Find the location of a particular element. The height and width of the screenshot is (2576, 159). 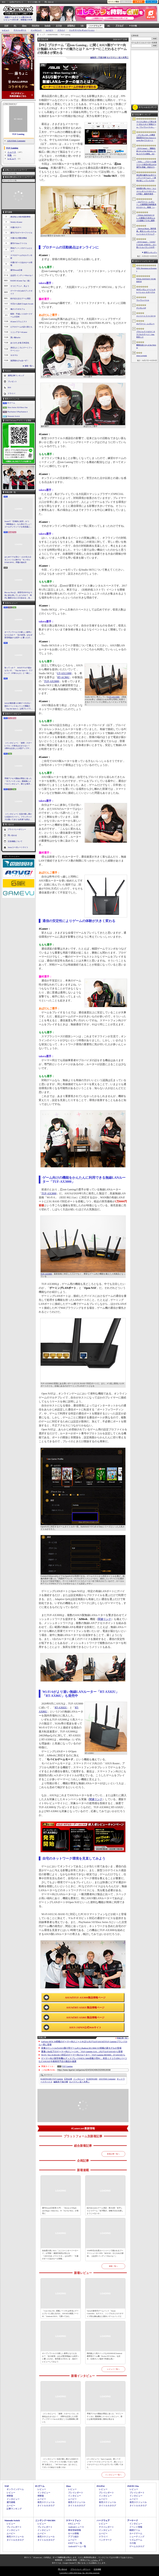

ニュース is located at coordinates (11, 152).